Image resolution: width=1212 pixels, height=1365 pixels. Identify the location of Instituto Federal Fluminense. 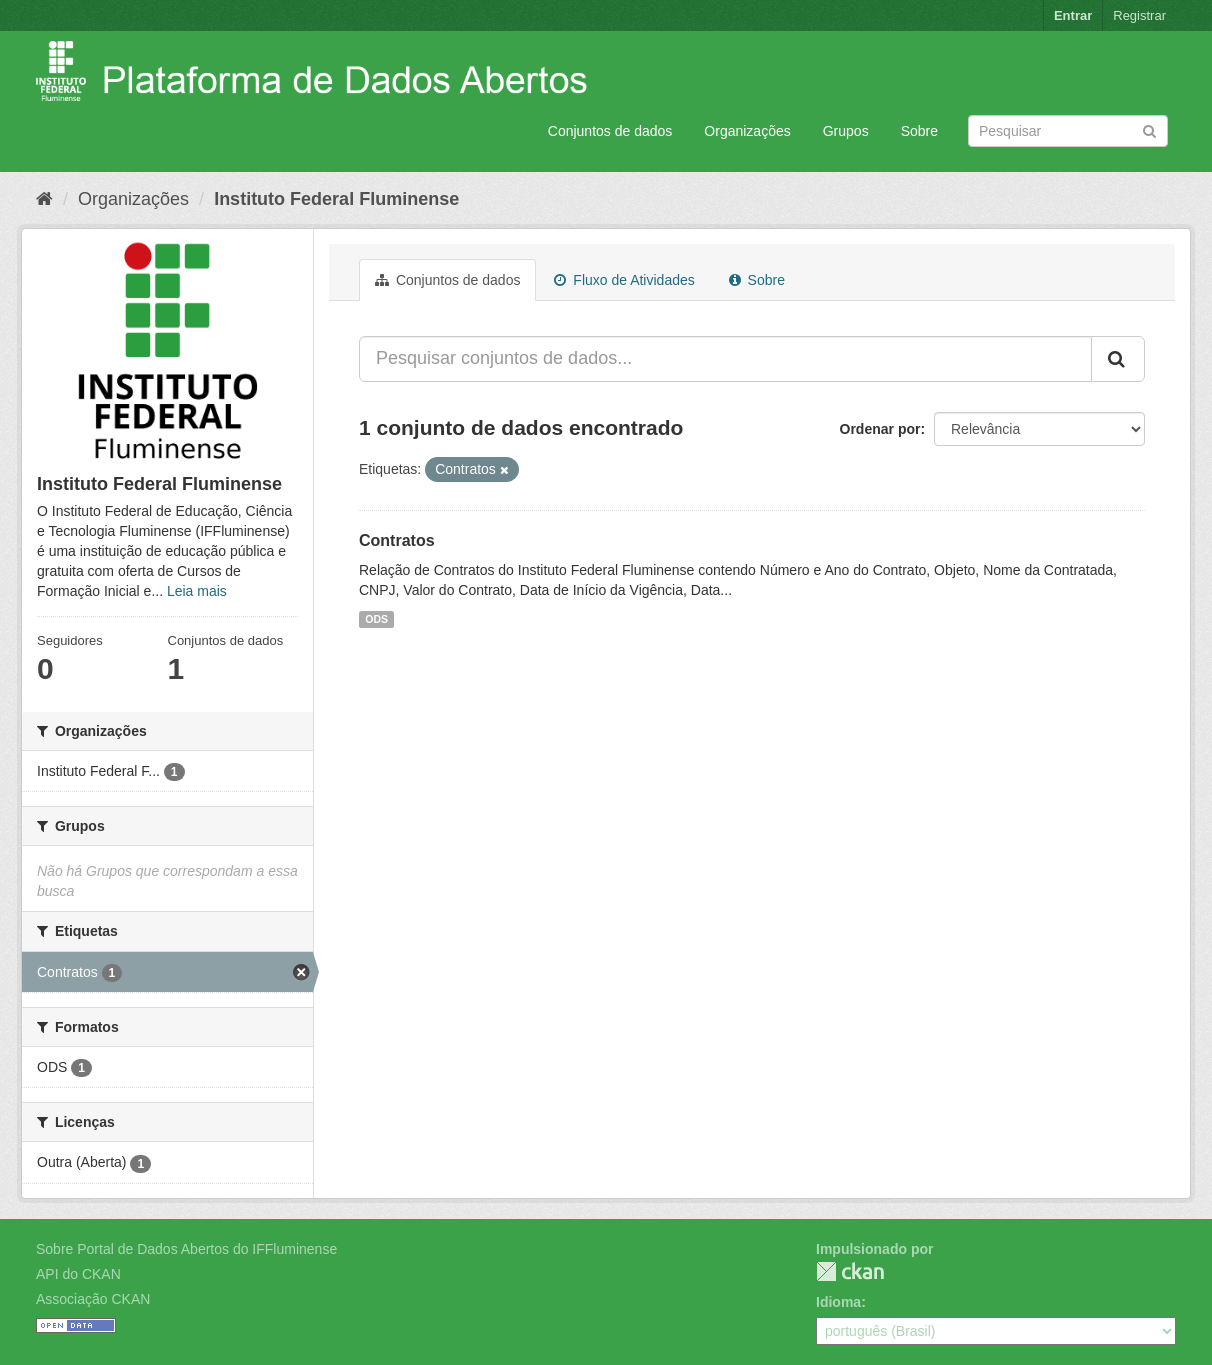
(336, 199).